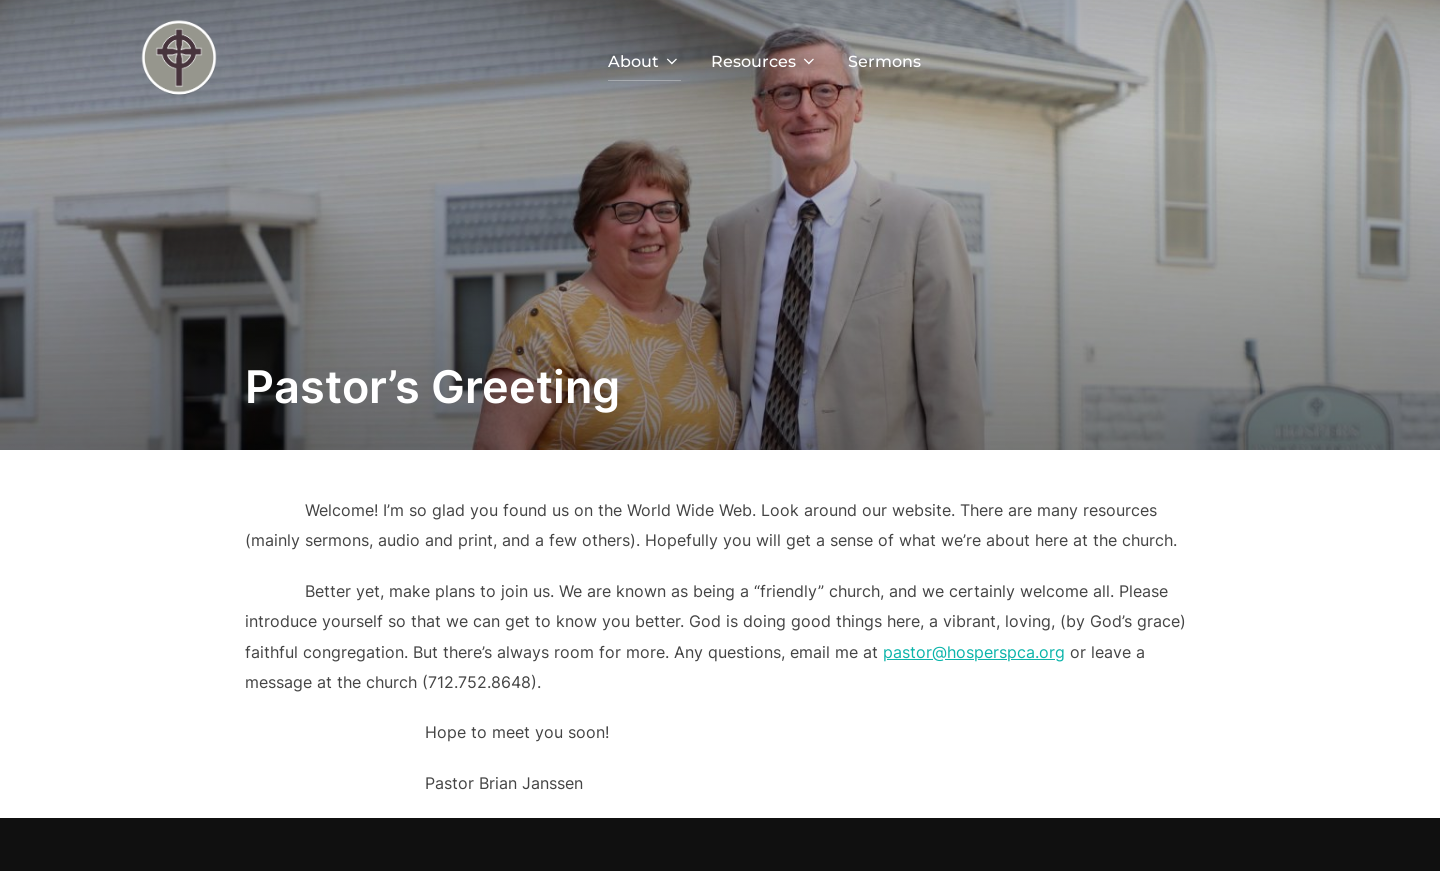  What do you see at coordinates (644, 61) in the screenshot?
I see `About` at bounding box center [644, 61].